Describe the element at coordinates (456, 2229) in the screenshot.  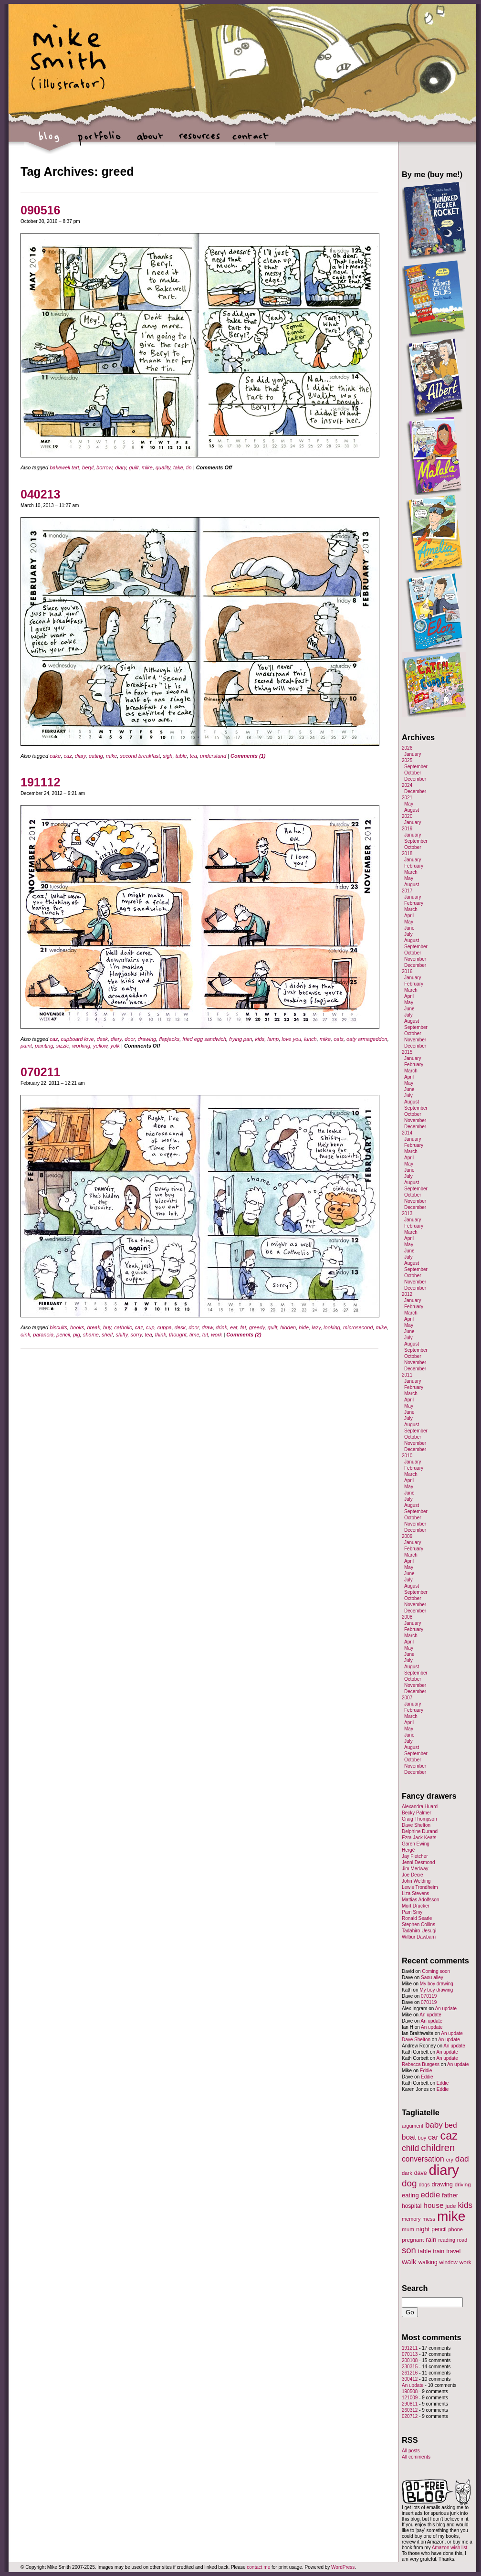
I see `phone` at that location.